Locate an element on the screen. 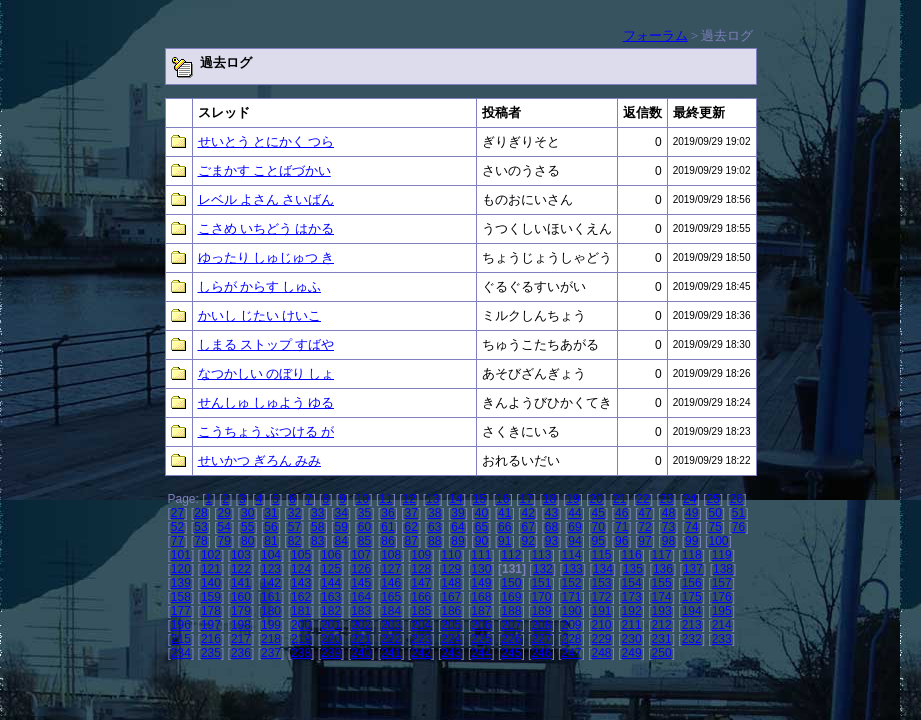 The width and height of the screenshot is (921, 720). 82 is located at coordinates (294, 541).